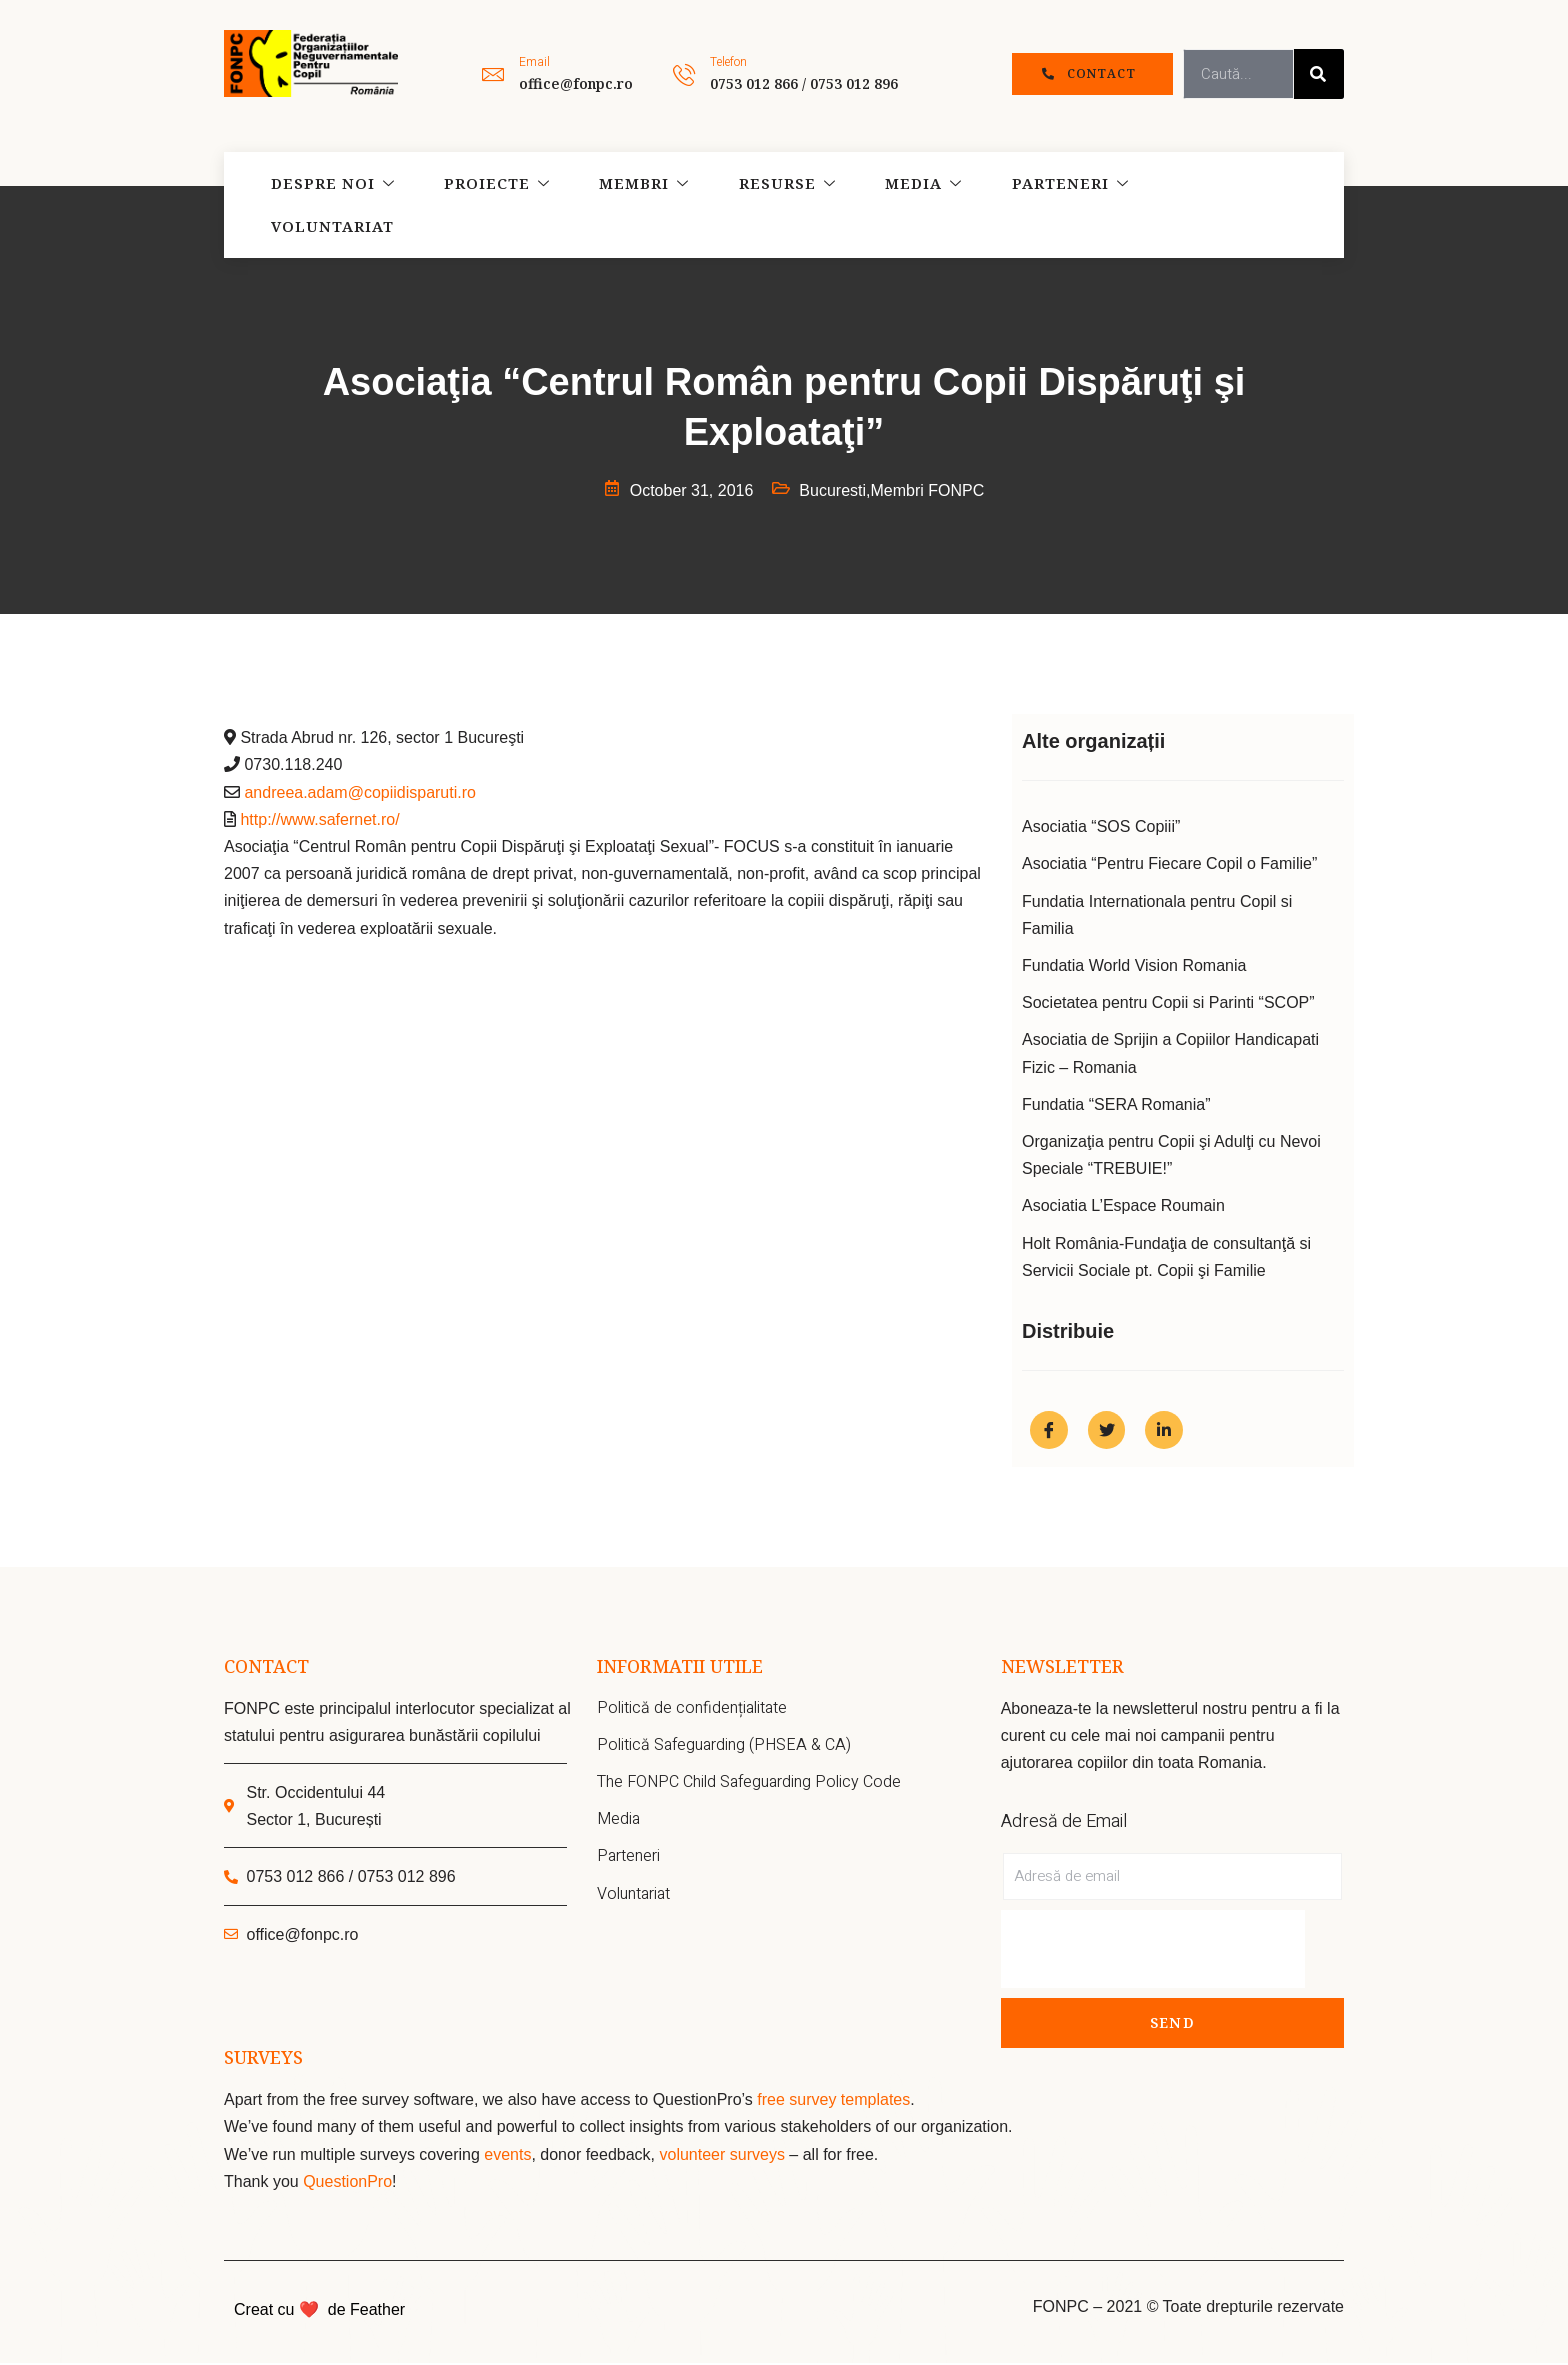 The image size is (1568, 2365). Describe the element at coordinates (488, 205) in the screenshot. I see `Proiecte` at that location.